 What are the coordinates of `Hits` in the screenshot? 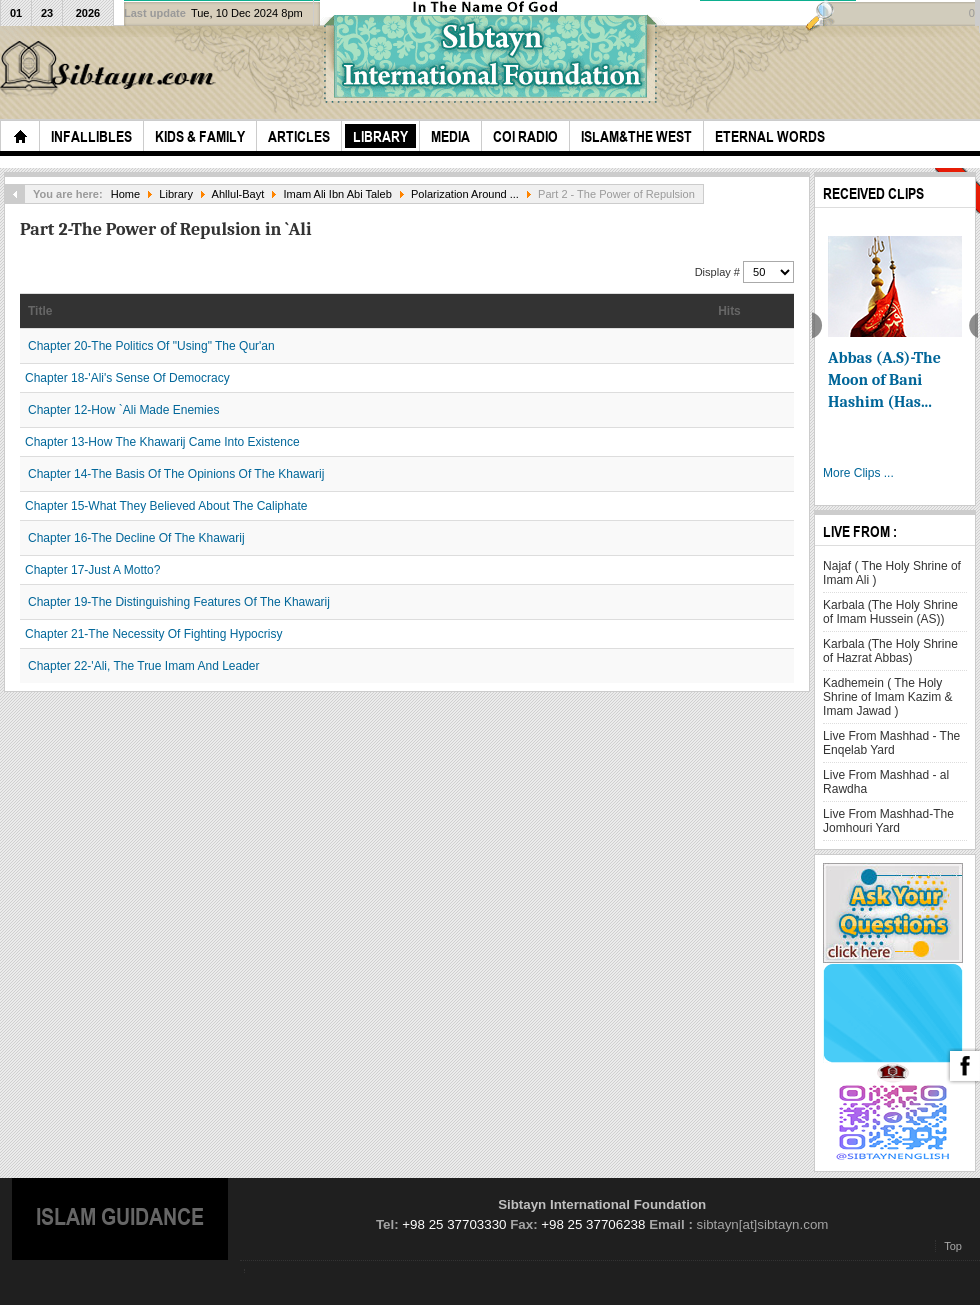 It's located at (729, 311).